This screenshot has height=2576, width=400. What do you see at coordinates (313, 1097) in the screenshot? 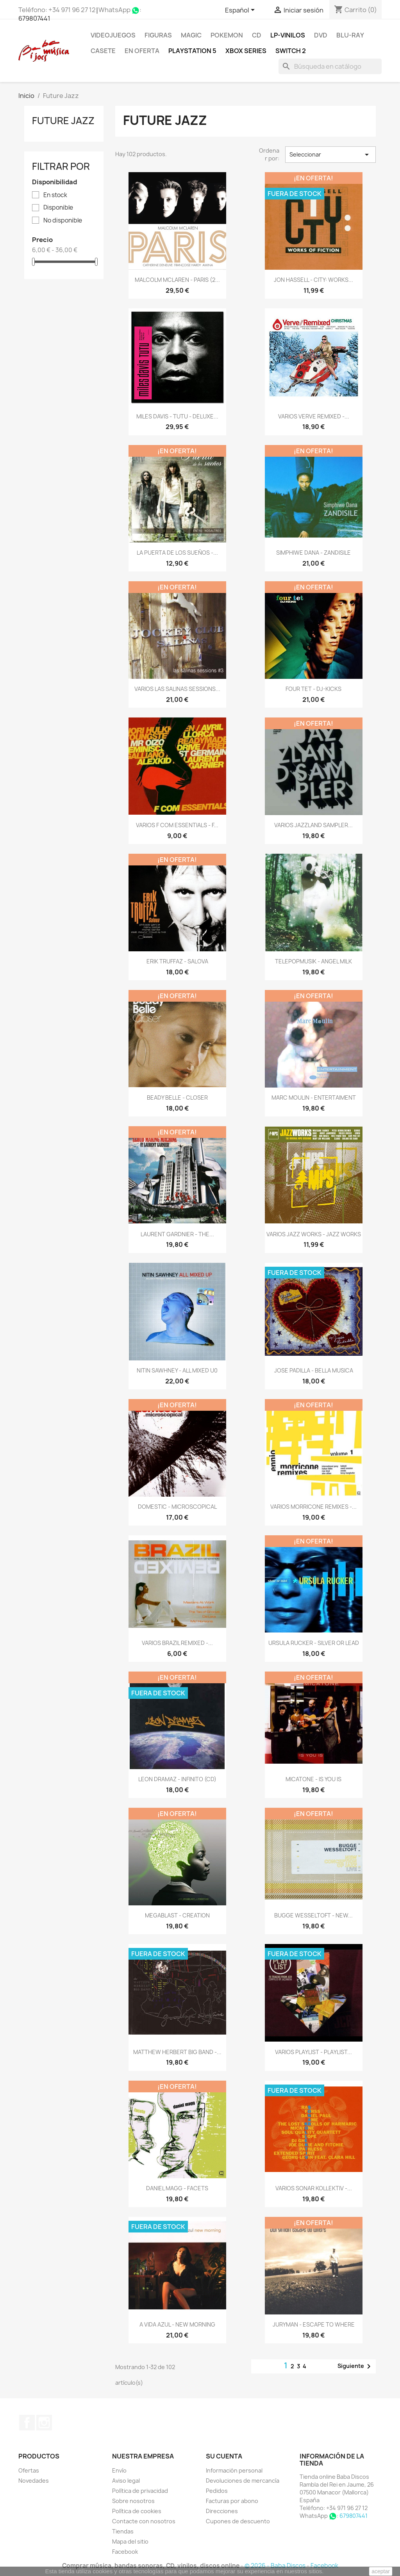
I see `MARC MOULIN - ENTERTAIMENT` at bounding box center [313, 1097].